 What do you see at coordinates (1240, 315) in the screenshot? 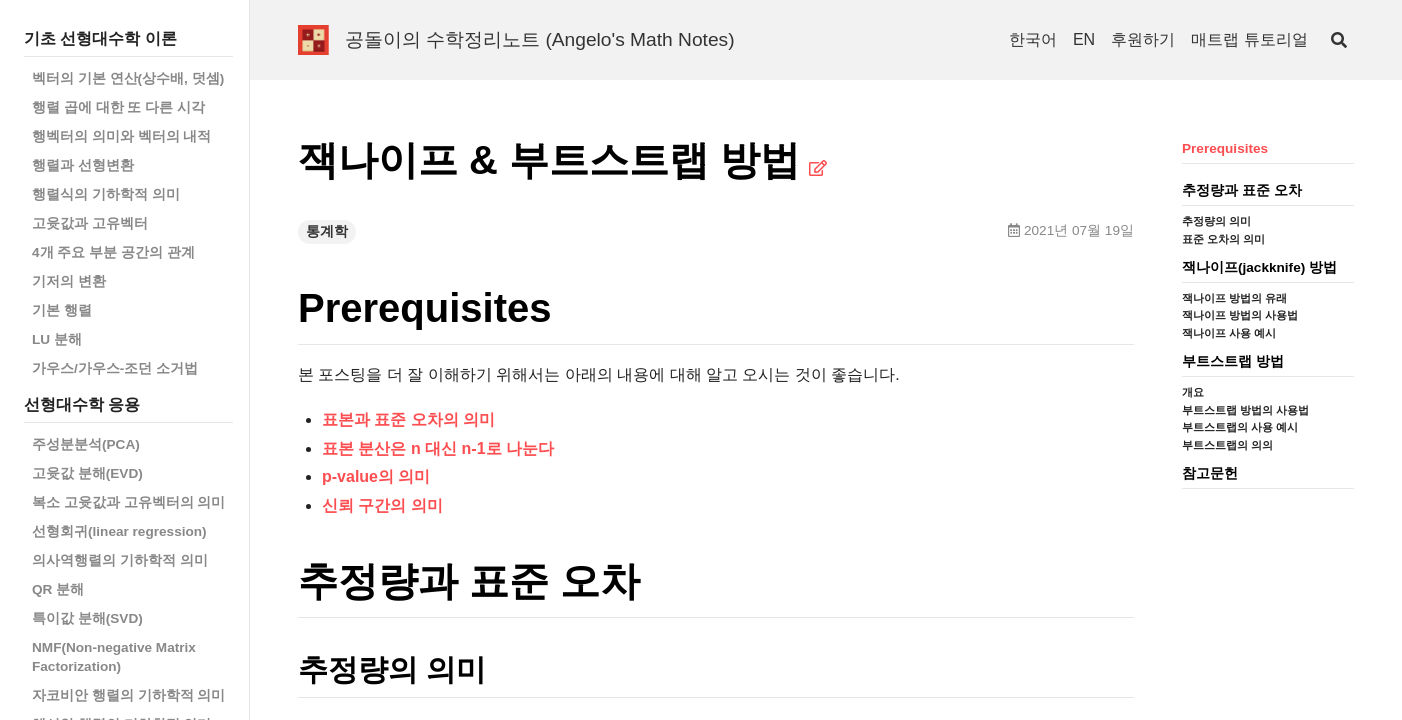
I see `잭나이프 방법의 사용법` at bounding box center [1240, 315].